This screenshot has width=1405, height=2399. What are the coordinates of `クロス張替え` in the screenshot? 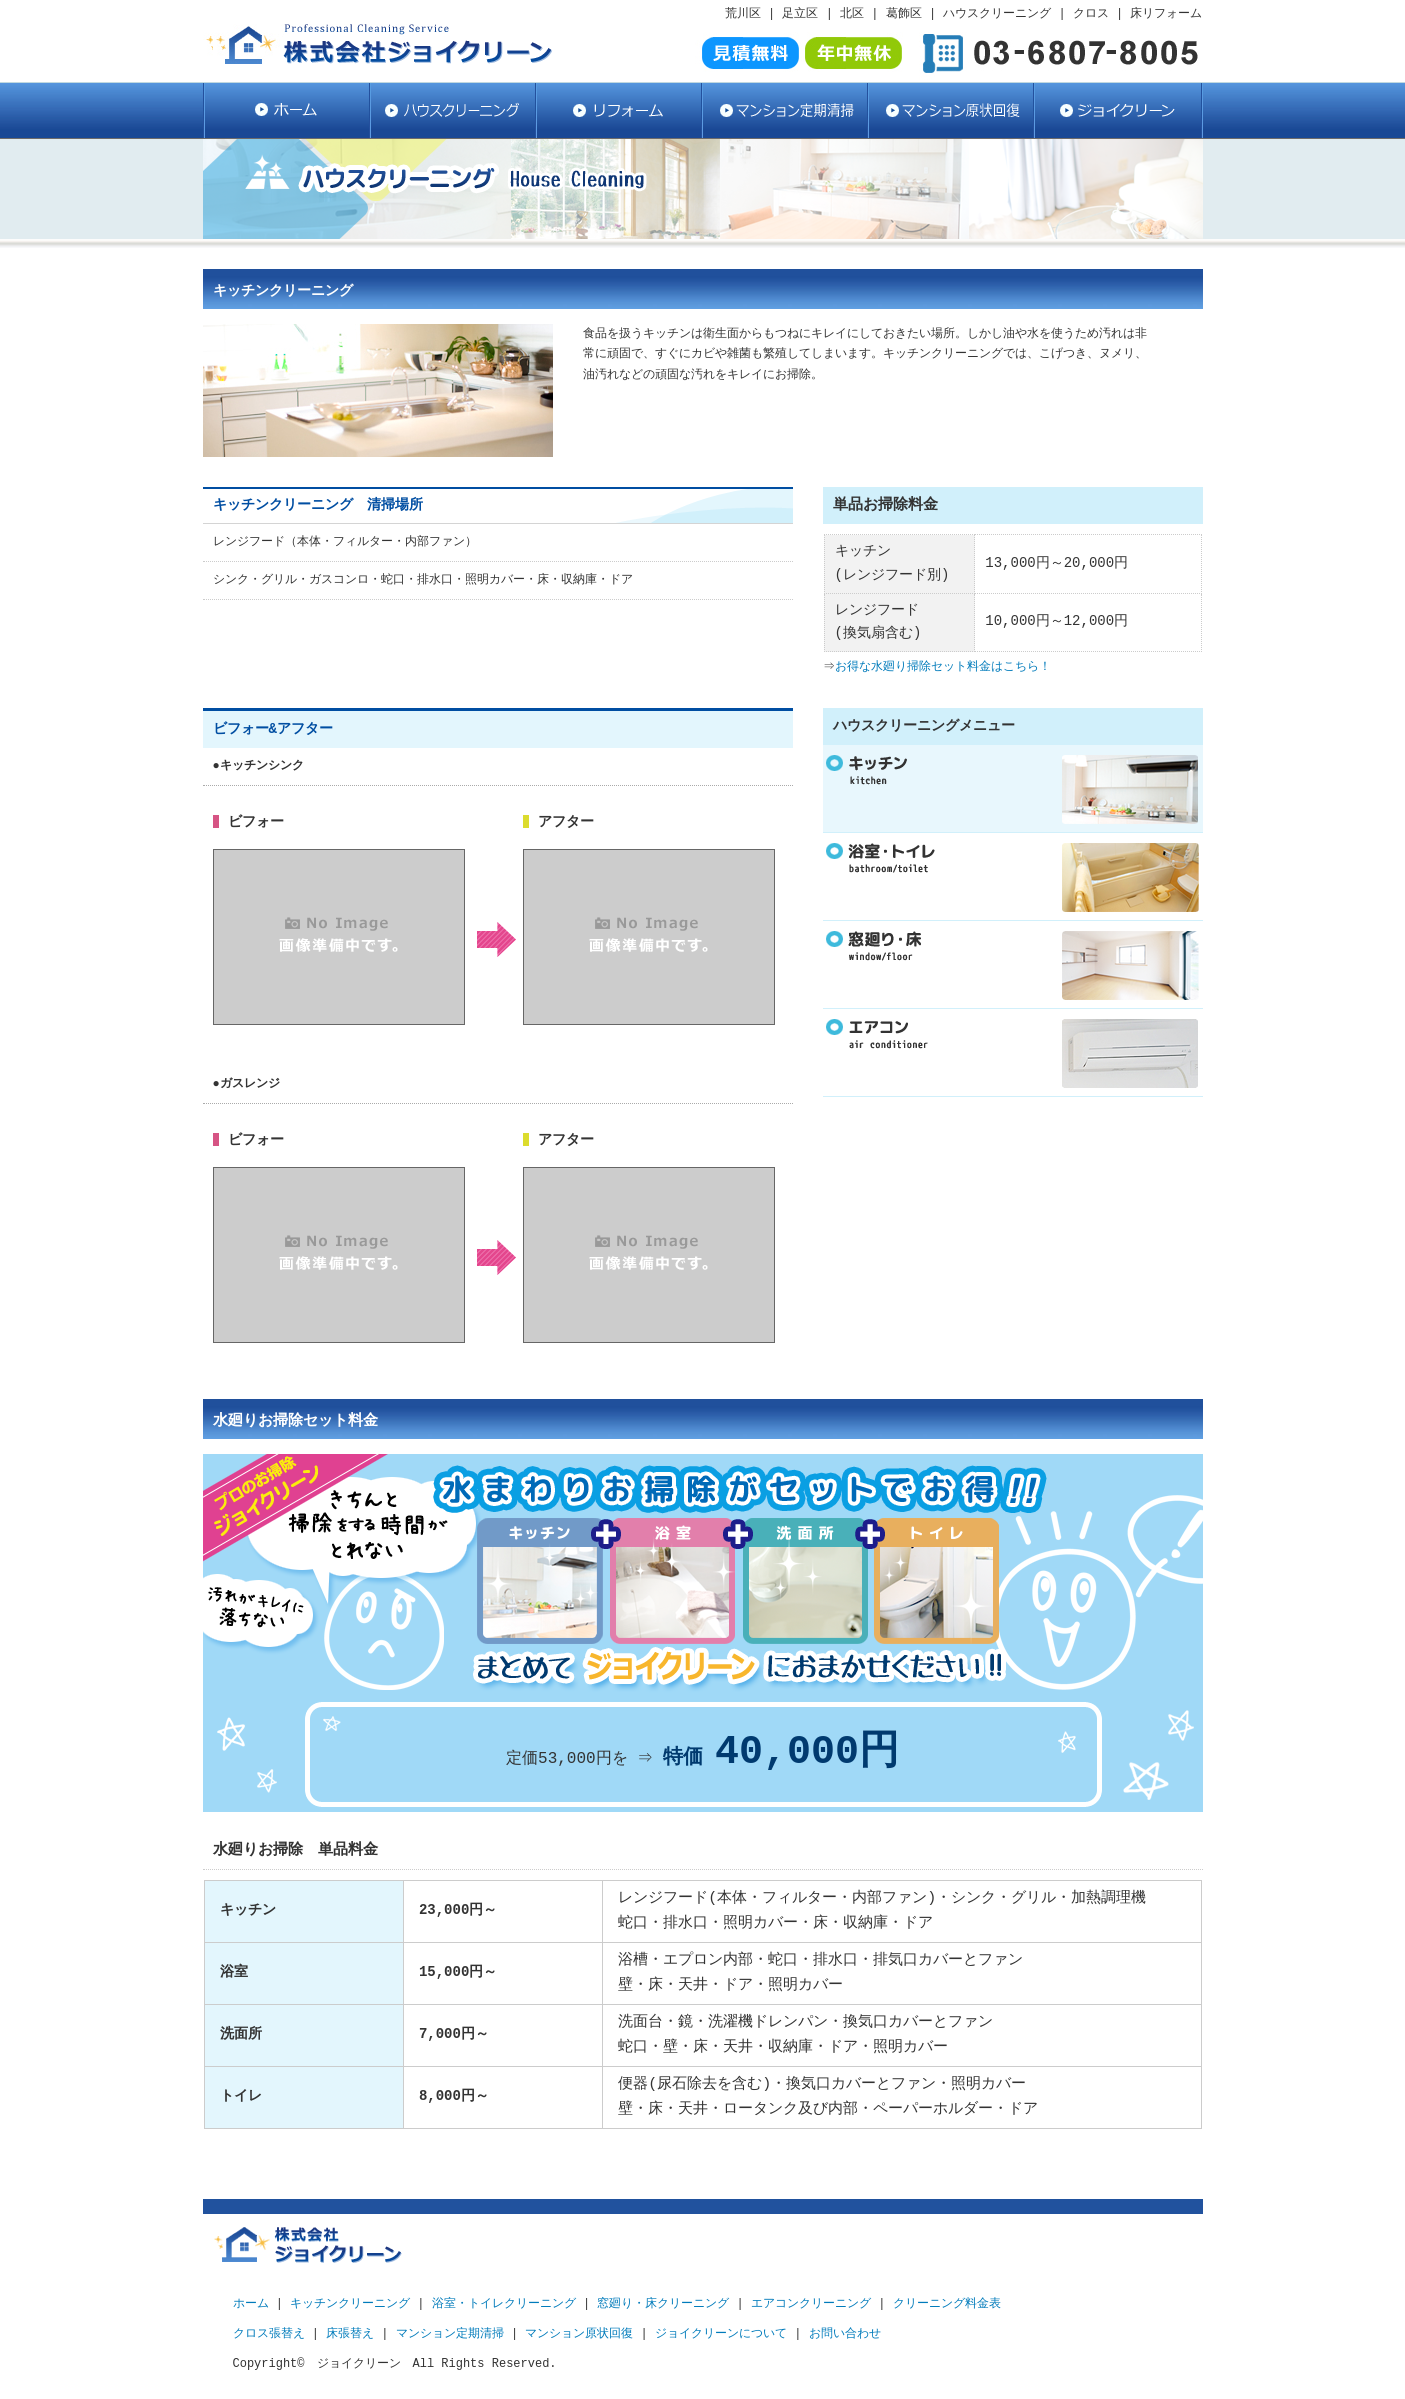 It's located at (269, 2333).